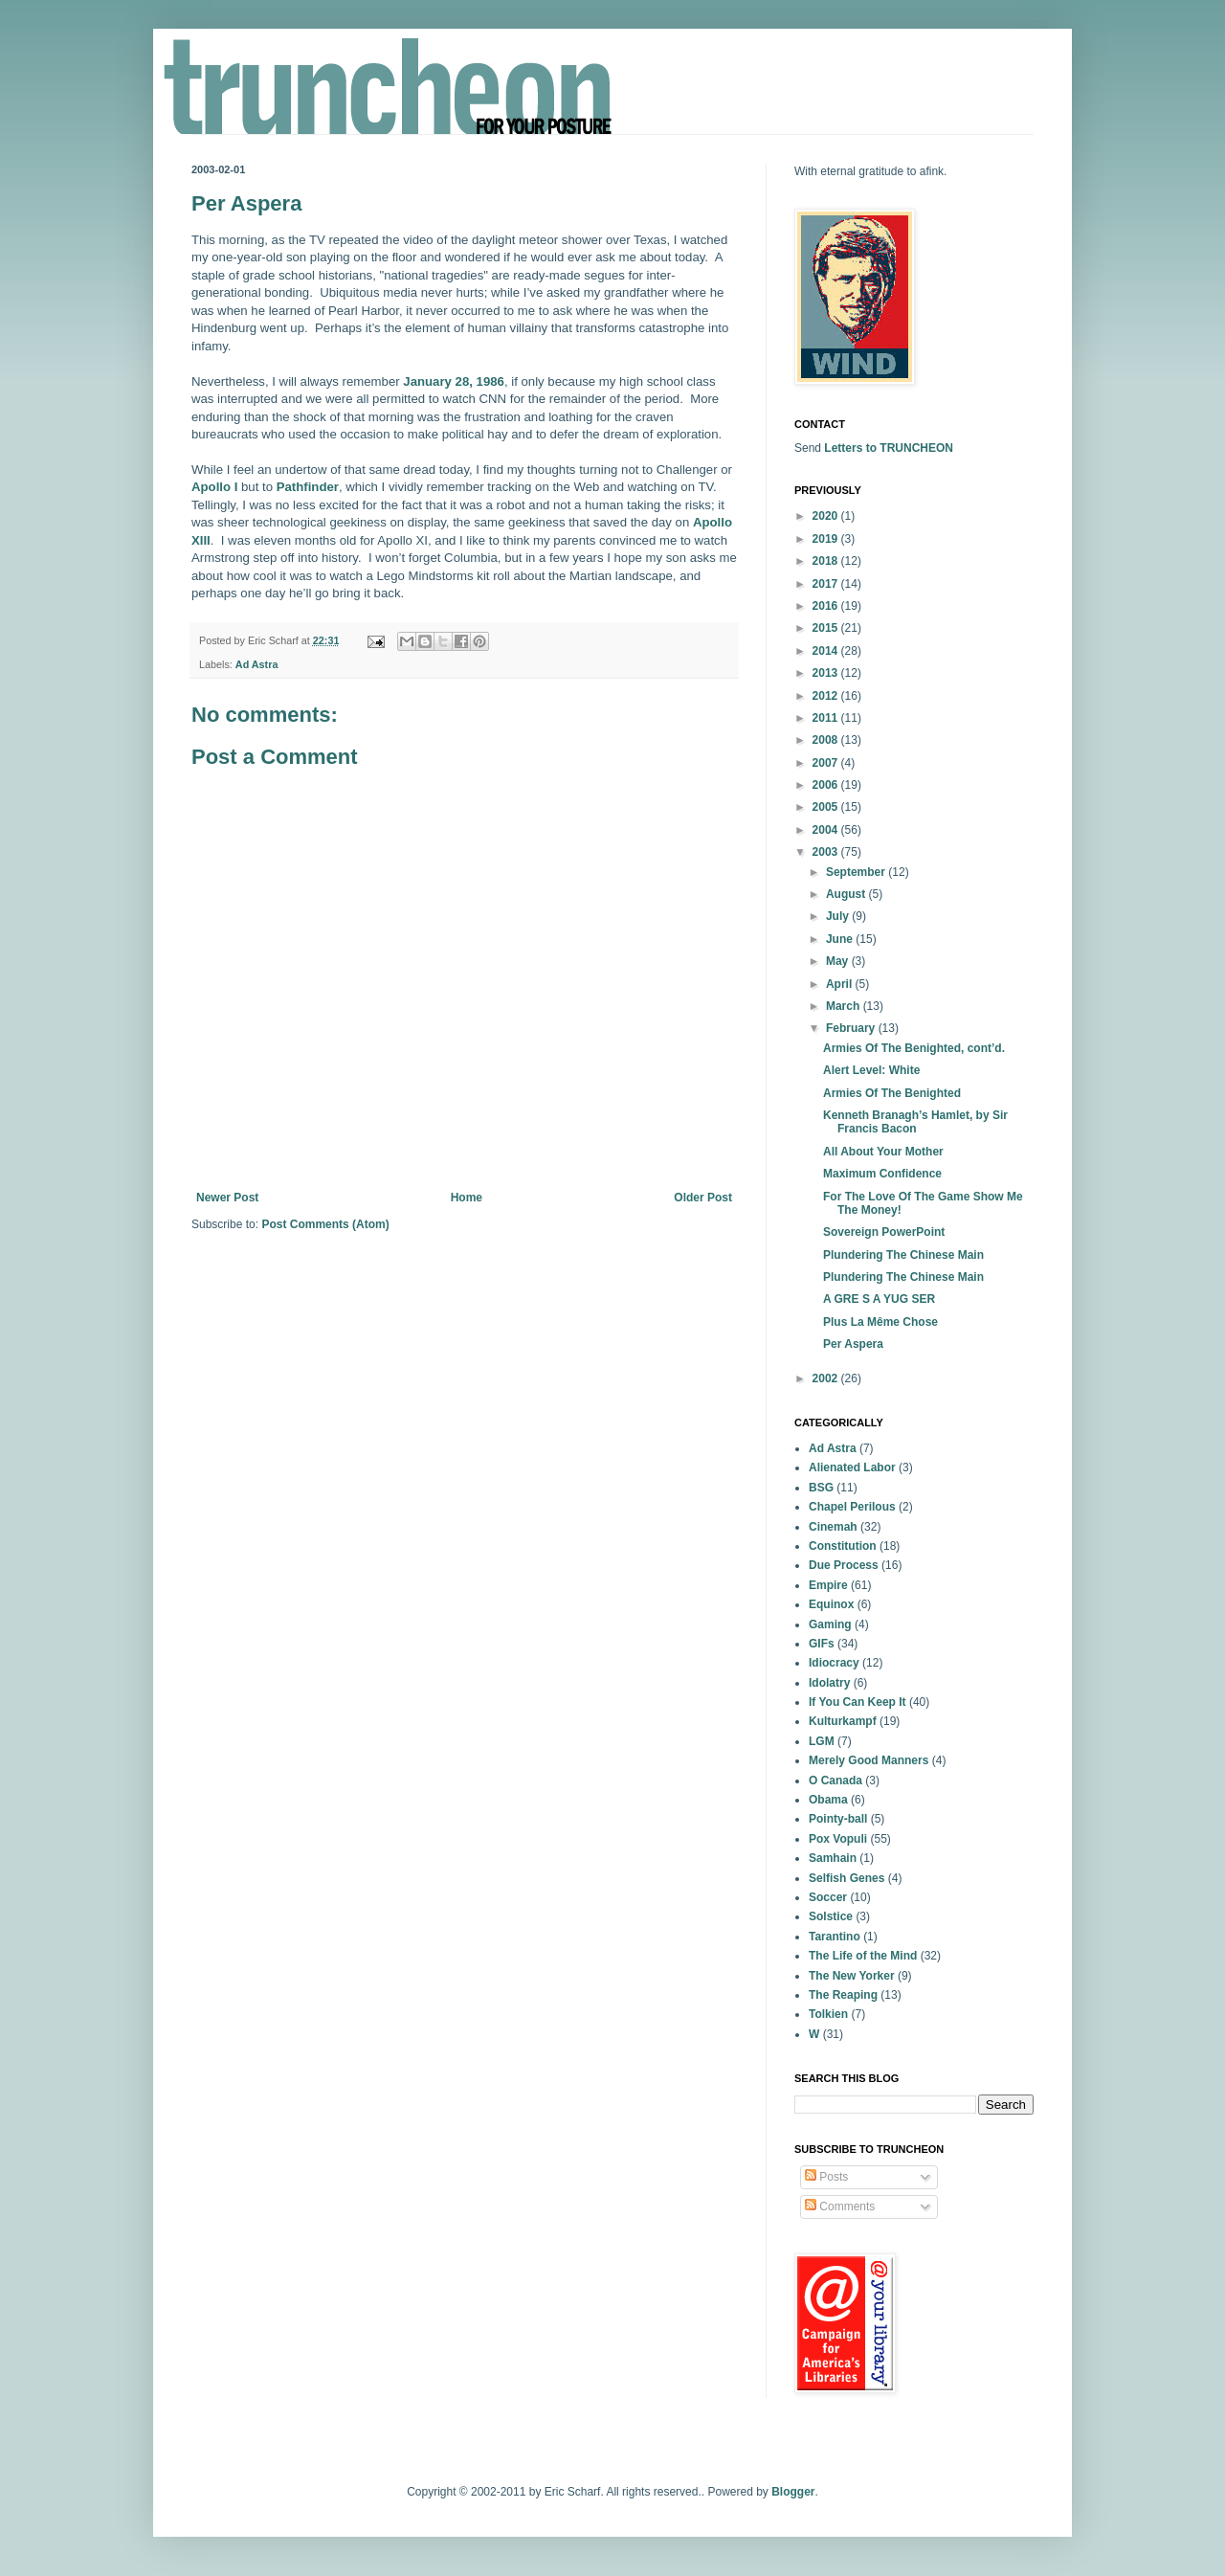 The image size is (1225, 2576). I want to click on O Canada, so click(835, 1780).